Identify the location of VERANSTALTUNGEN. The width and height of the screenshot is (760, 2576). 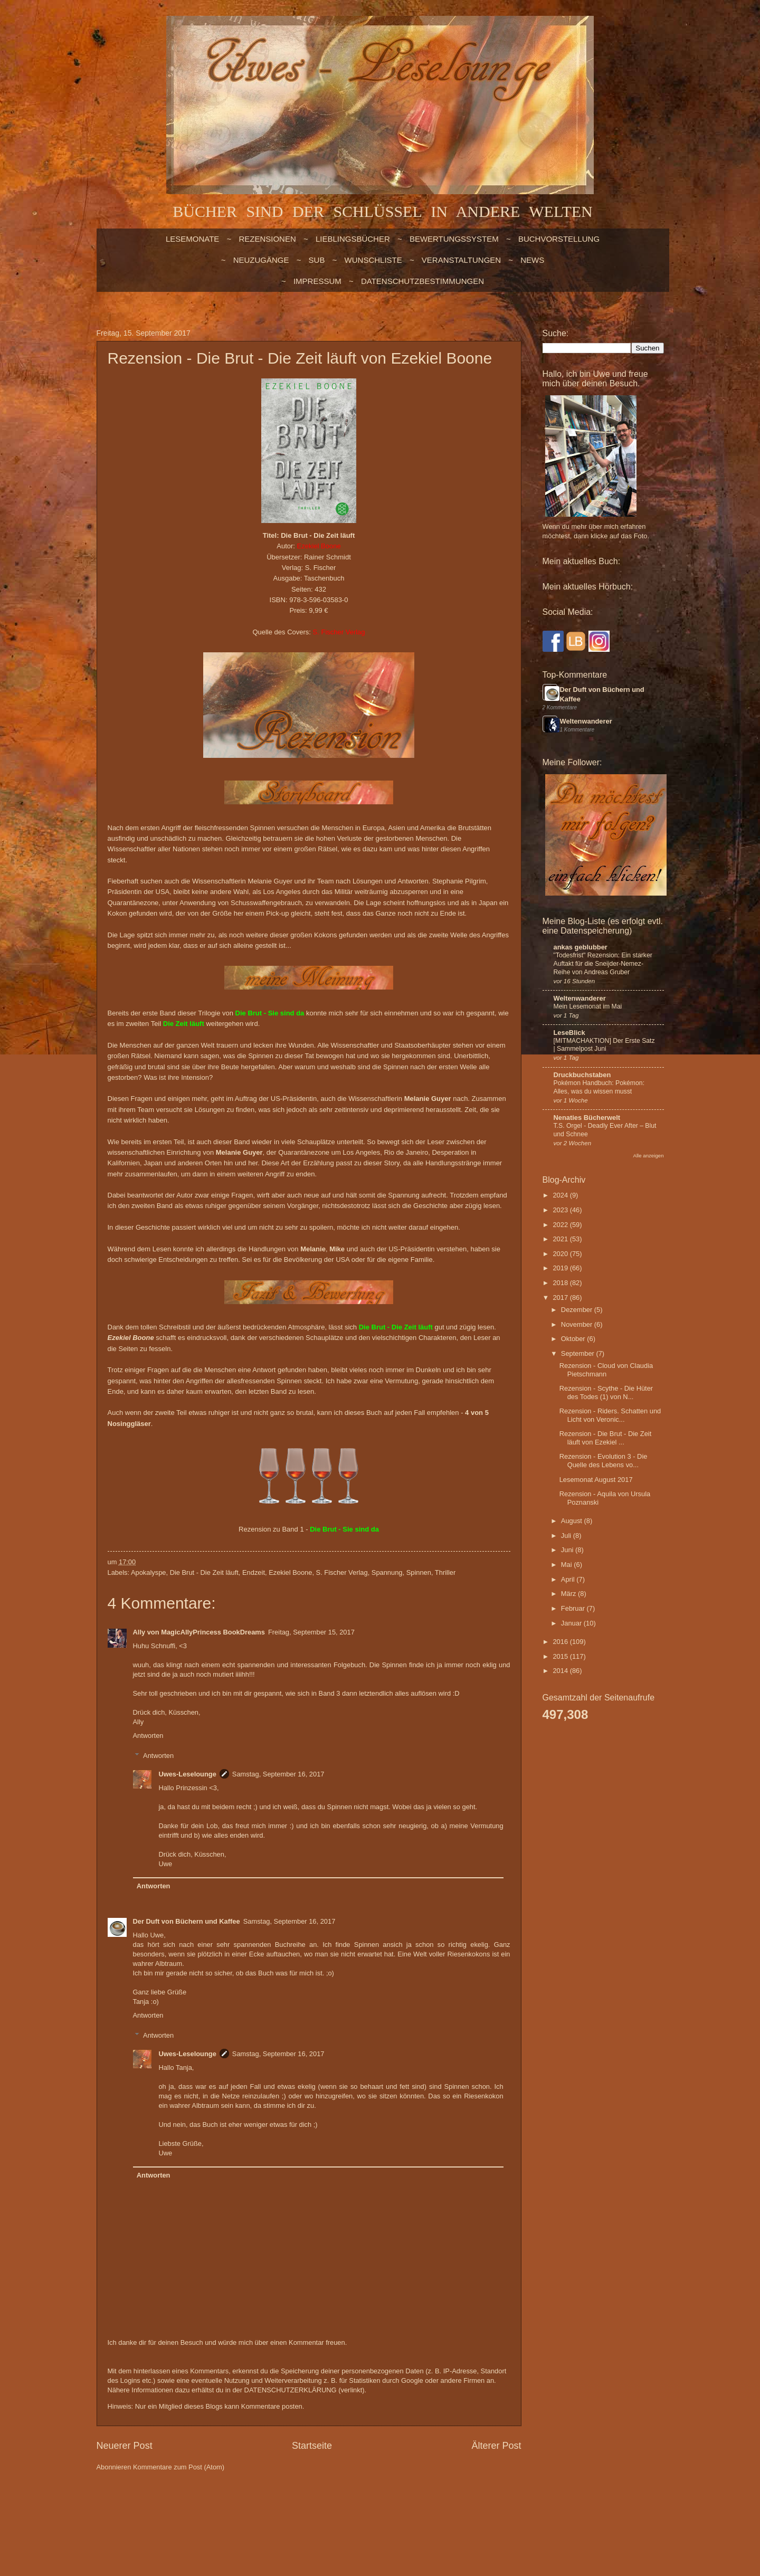
(461, 259).